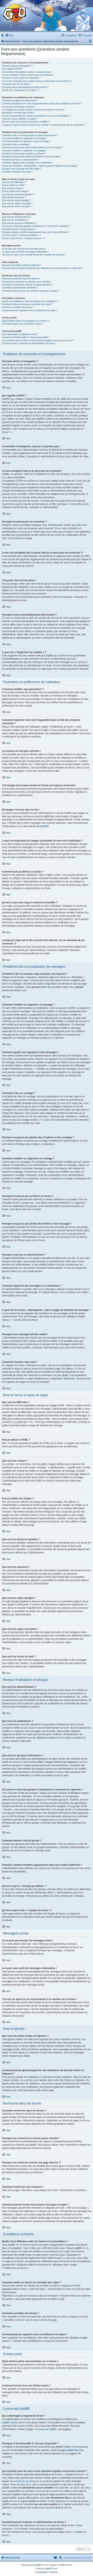  I want to click on À propos de phpBB, so click(46, 2429).